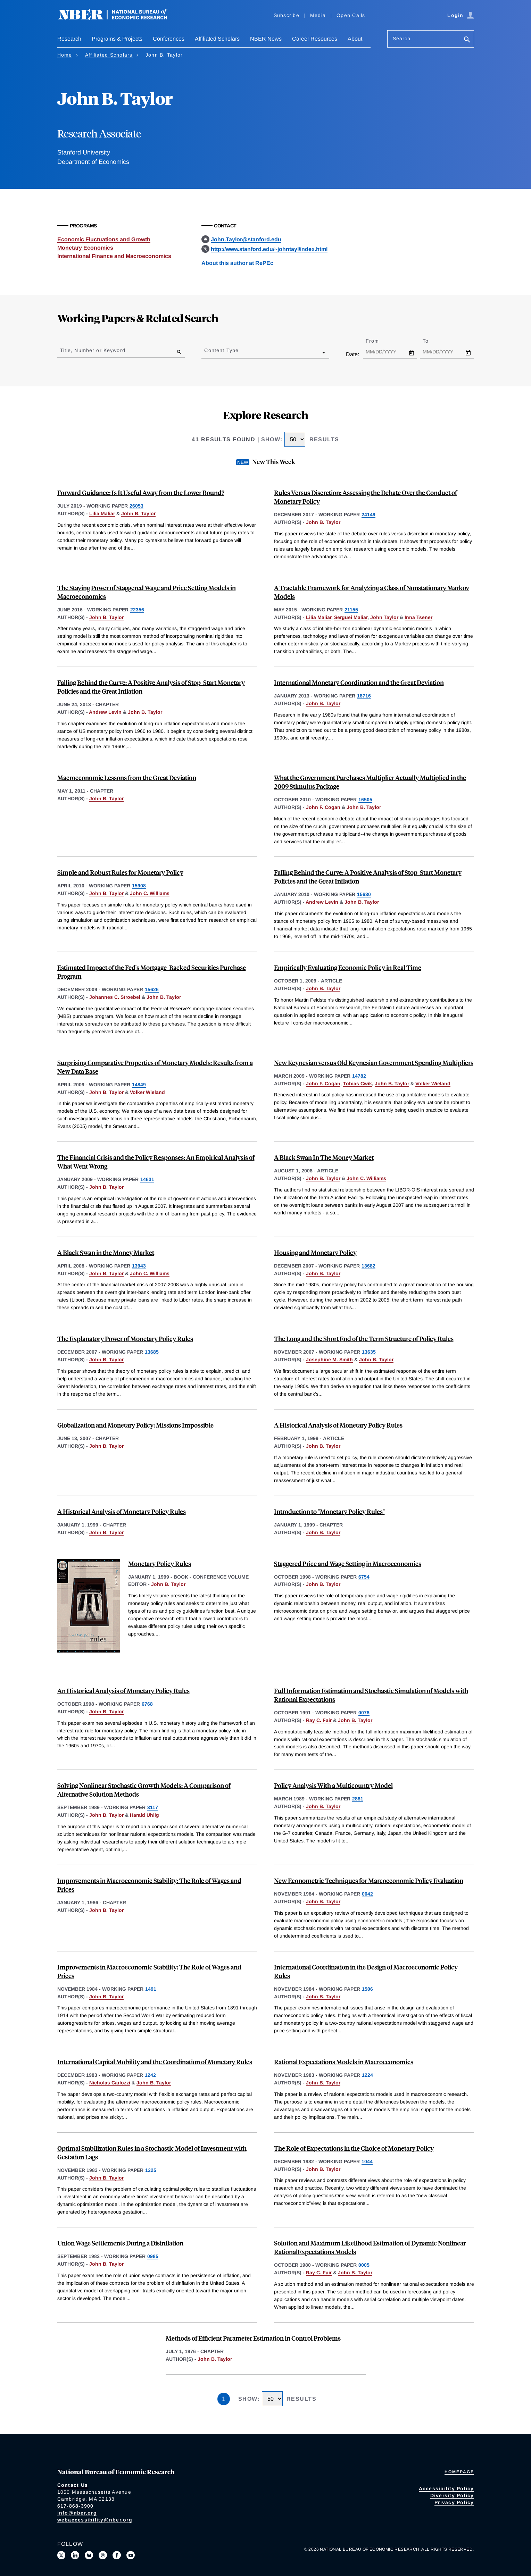 The image size is (531, 2576). I want to click on About, so click(355, 39).